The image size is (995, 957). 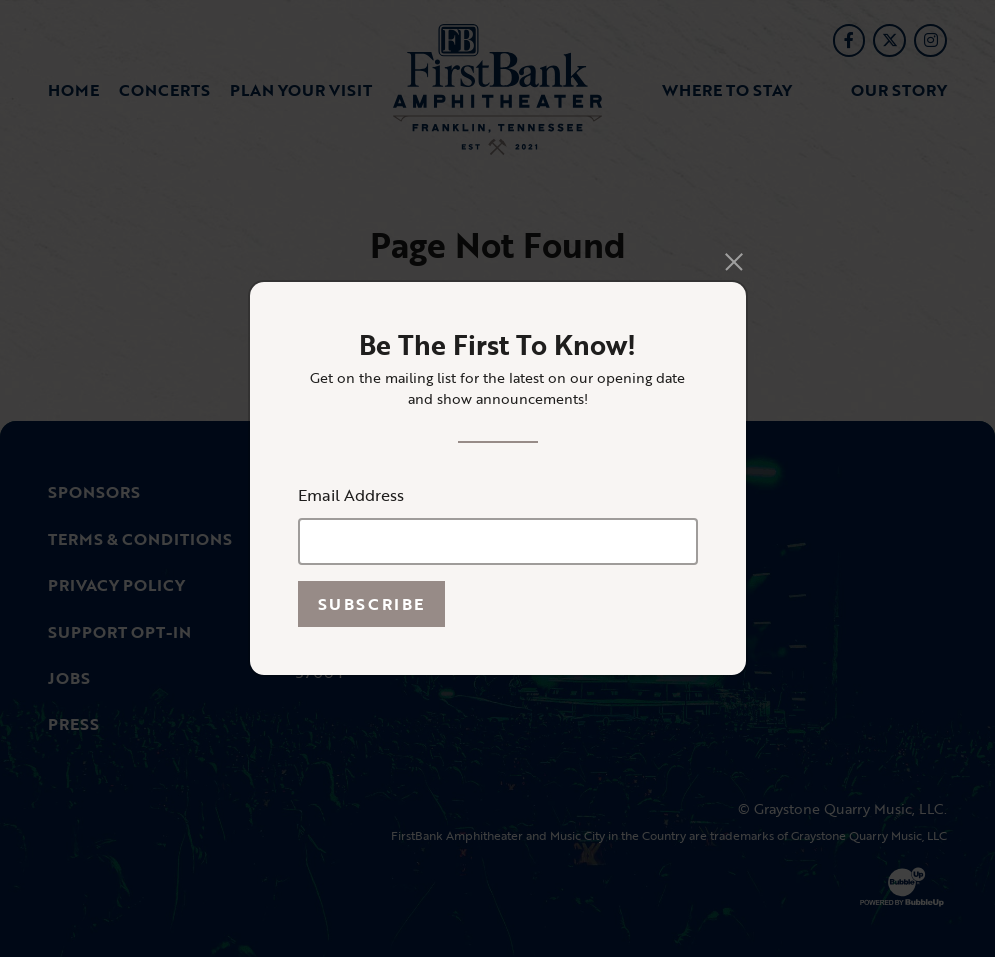 What do you see at coordinates (733, 262) in the screenshot?
I see `[Close]` at bounding box center [733, 262].